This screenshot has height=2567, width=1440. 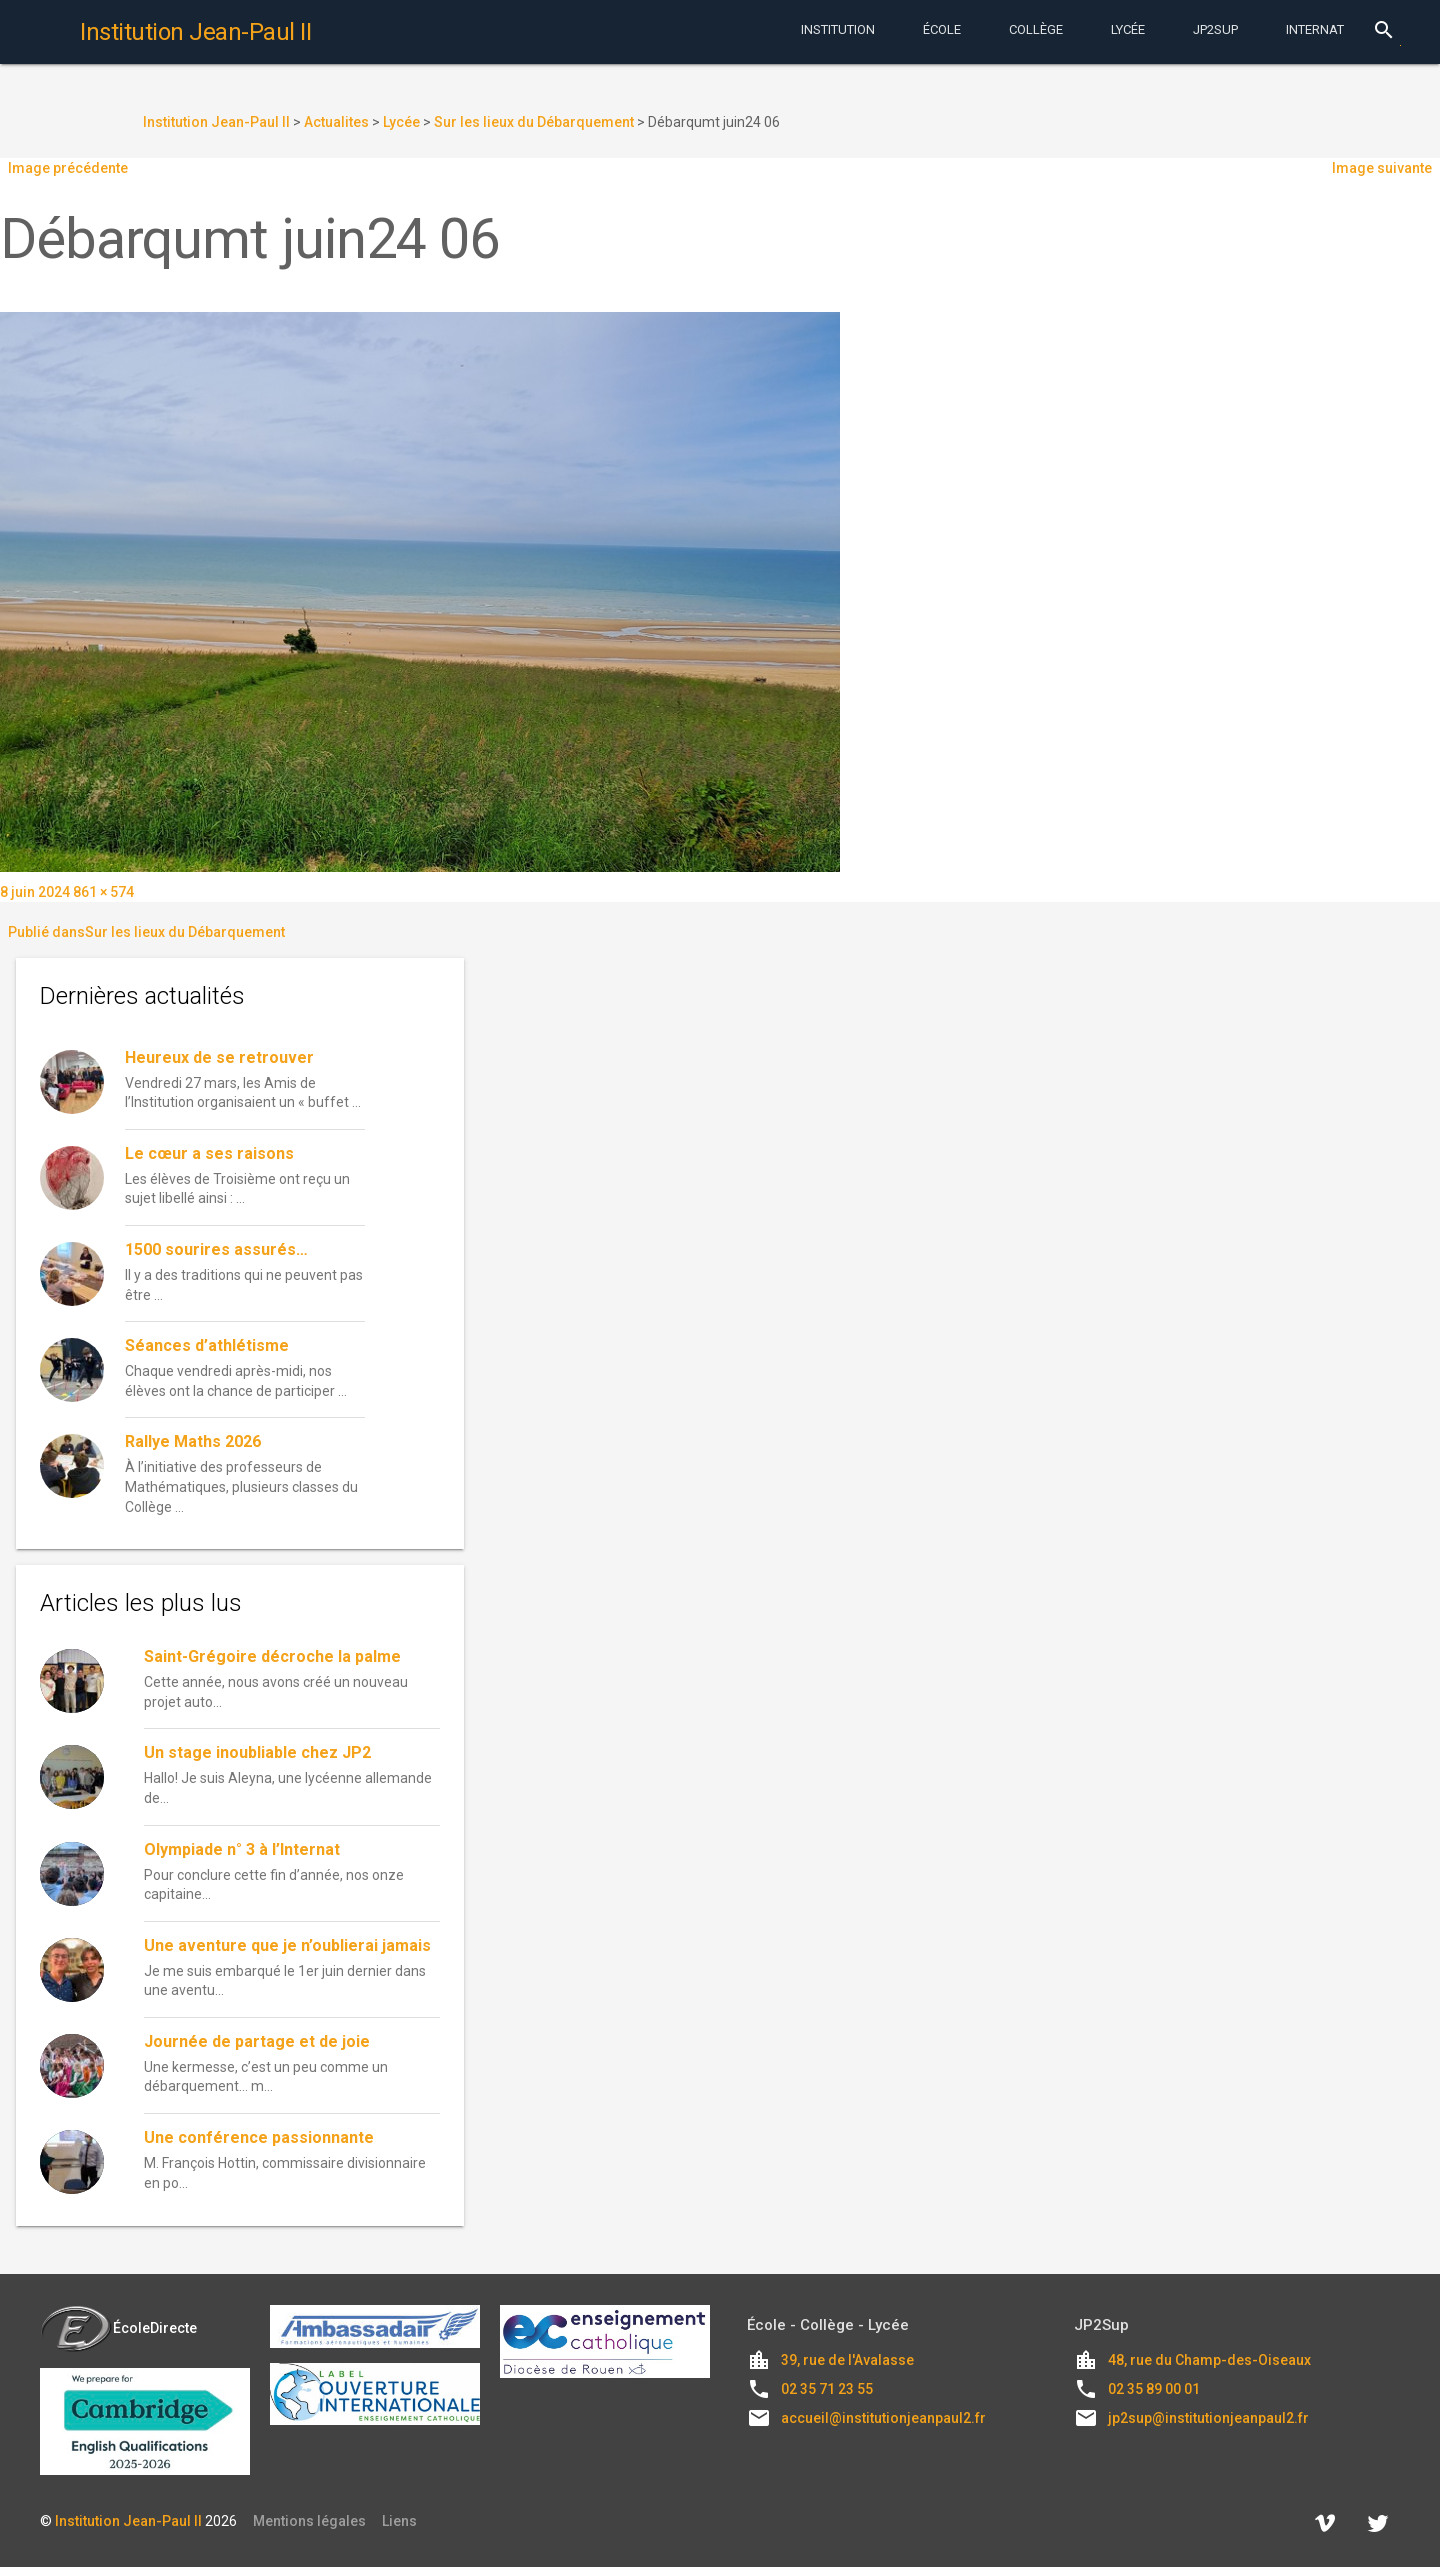 I want to click on ÉcoleDirecte, so click(x=118, y=2328).